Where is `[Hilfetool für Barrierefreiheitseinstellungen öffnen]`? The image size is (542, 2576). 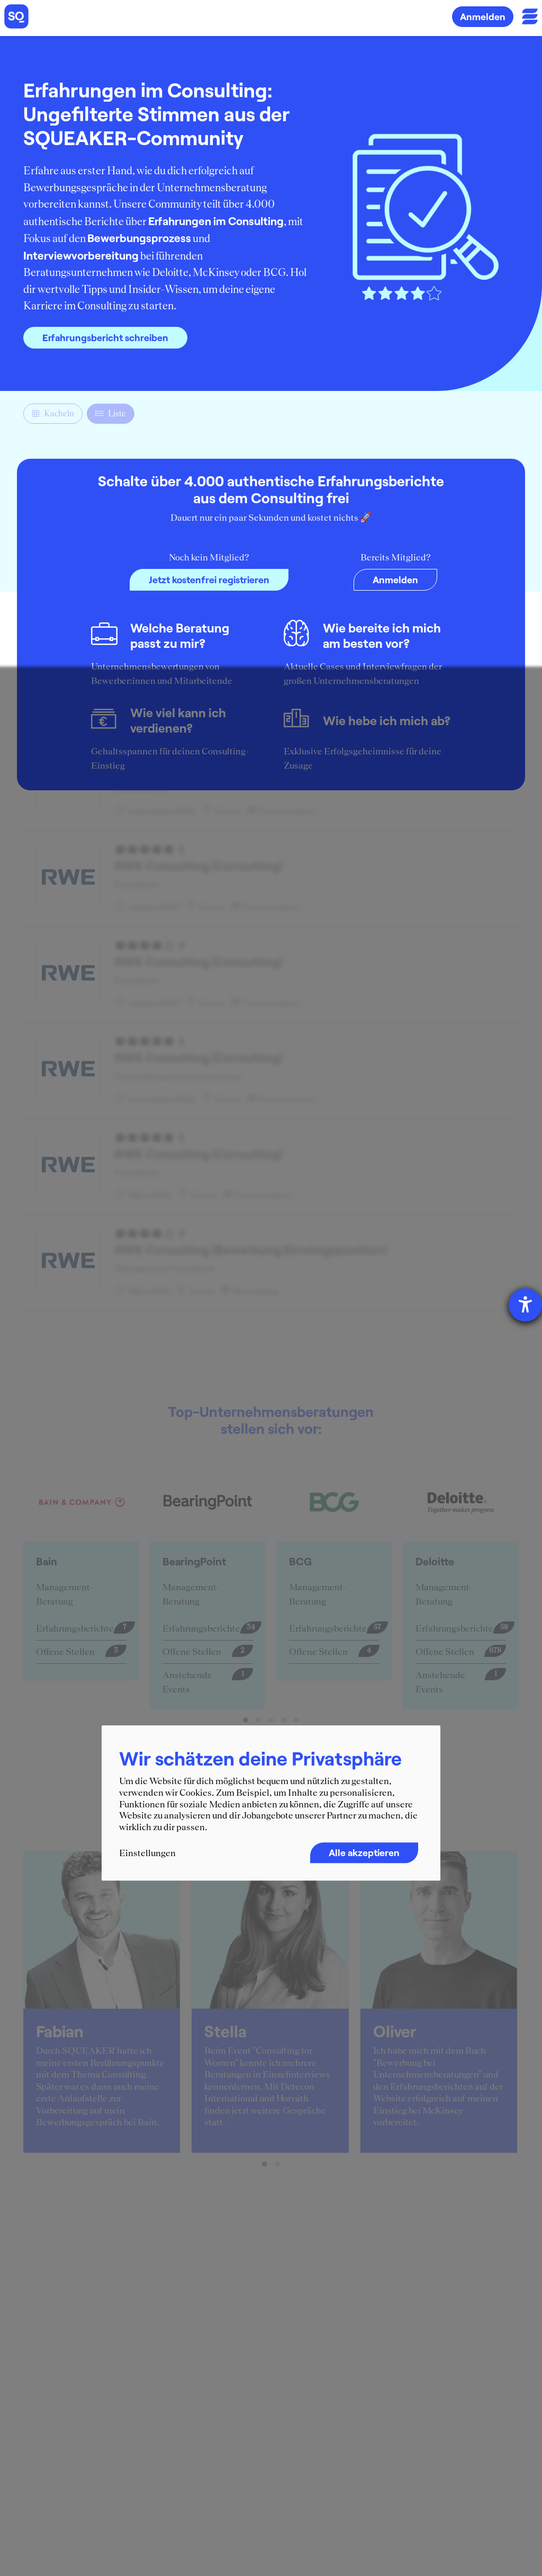
[Hilfetool für Barrierefreiheitseinstellungen öffnen] is located at coordinates (525, 1305).